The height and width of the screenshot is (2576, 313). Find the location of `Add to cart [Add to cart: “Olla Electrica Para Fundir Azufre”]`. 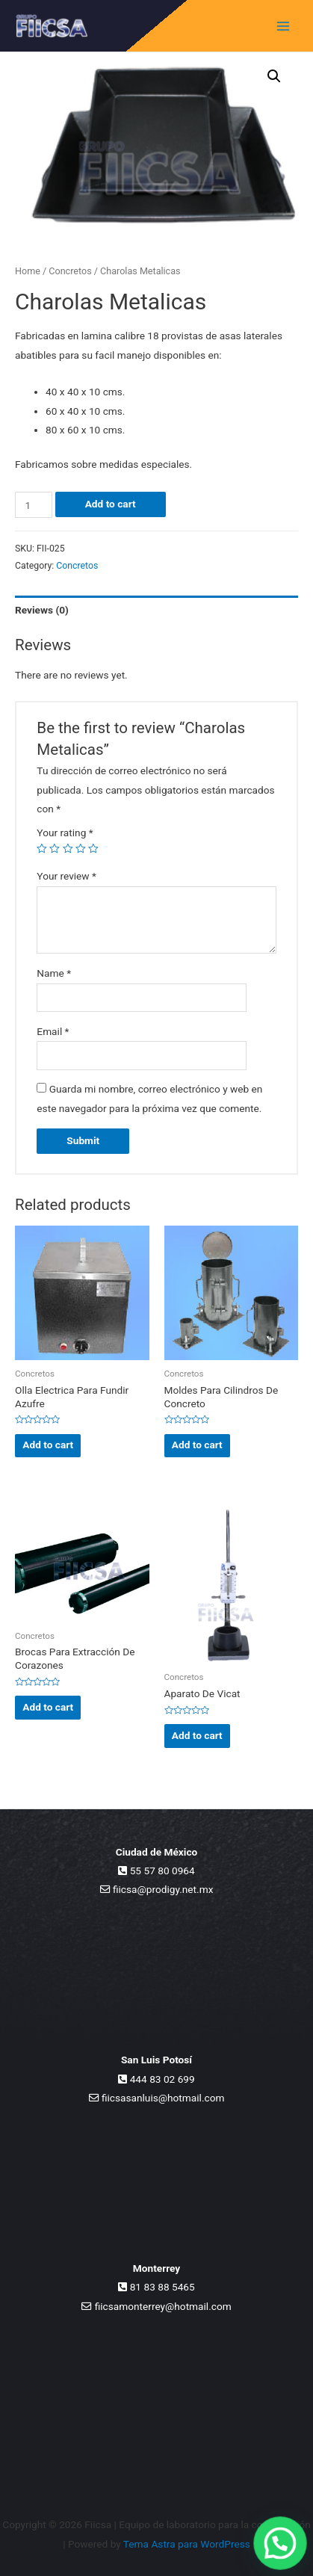

Add to cart [Add to cart: “Olla Electrica Para Fundir Azufre”] is located at coordinates (47, 1445).